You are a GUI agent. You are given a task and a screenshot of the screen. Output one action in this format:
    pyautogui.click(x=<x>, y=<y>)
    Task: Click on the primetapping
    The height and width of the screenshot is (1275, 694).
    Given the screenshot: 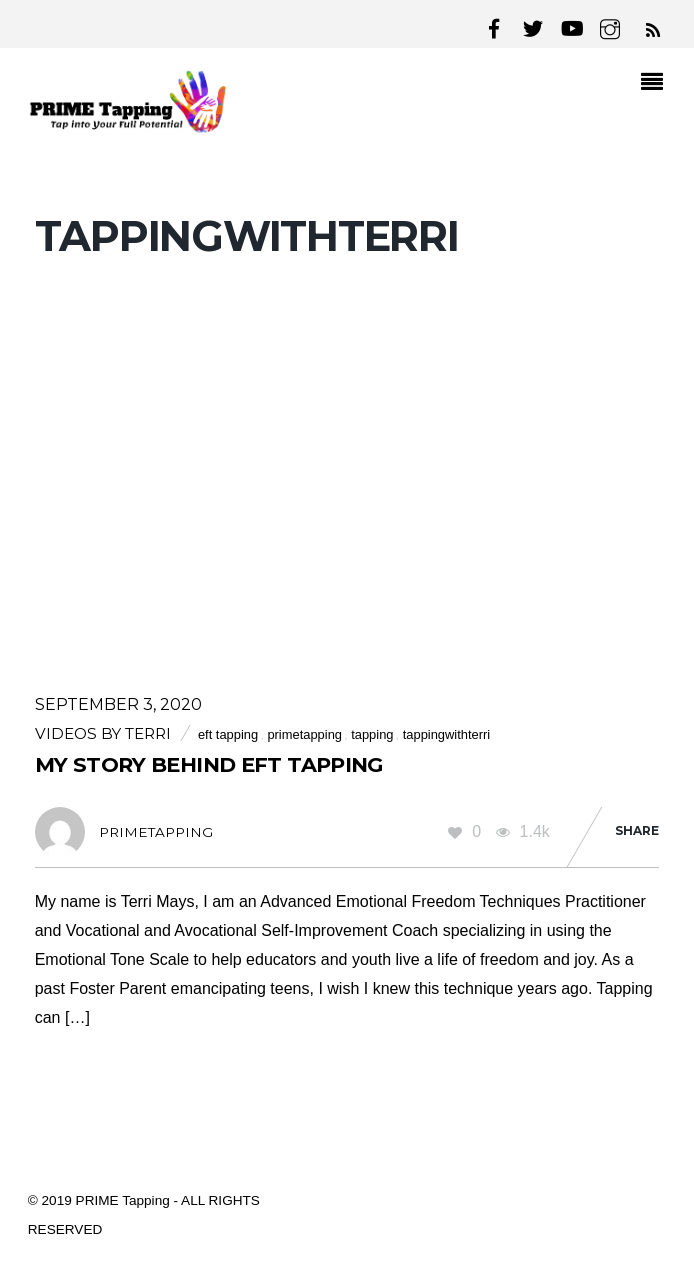 What is the action you would take?
    pyautogui.click(x=304, y=734)
    